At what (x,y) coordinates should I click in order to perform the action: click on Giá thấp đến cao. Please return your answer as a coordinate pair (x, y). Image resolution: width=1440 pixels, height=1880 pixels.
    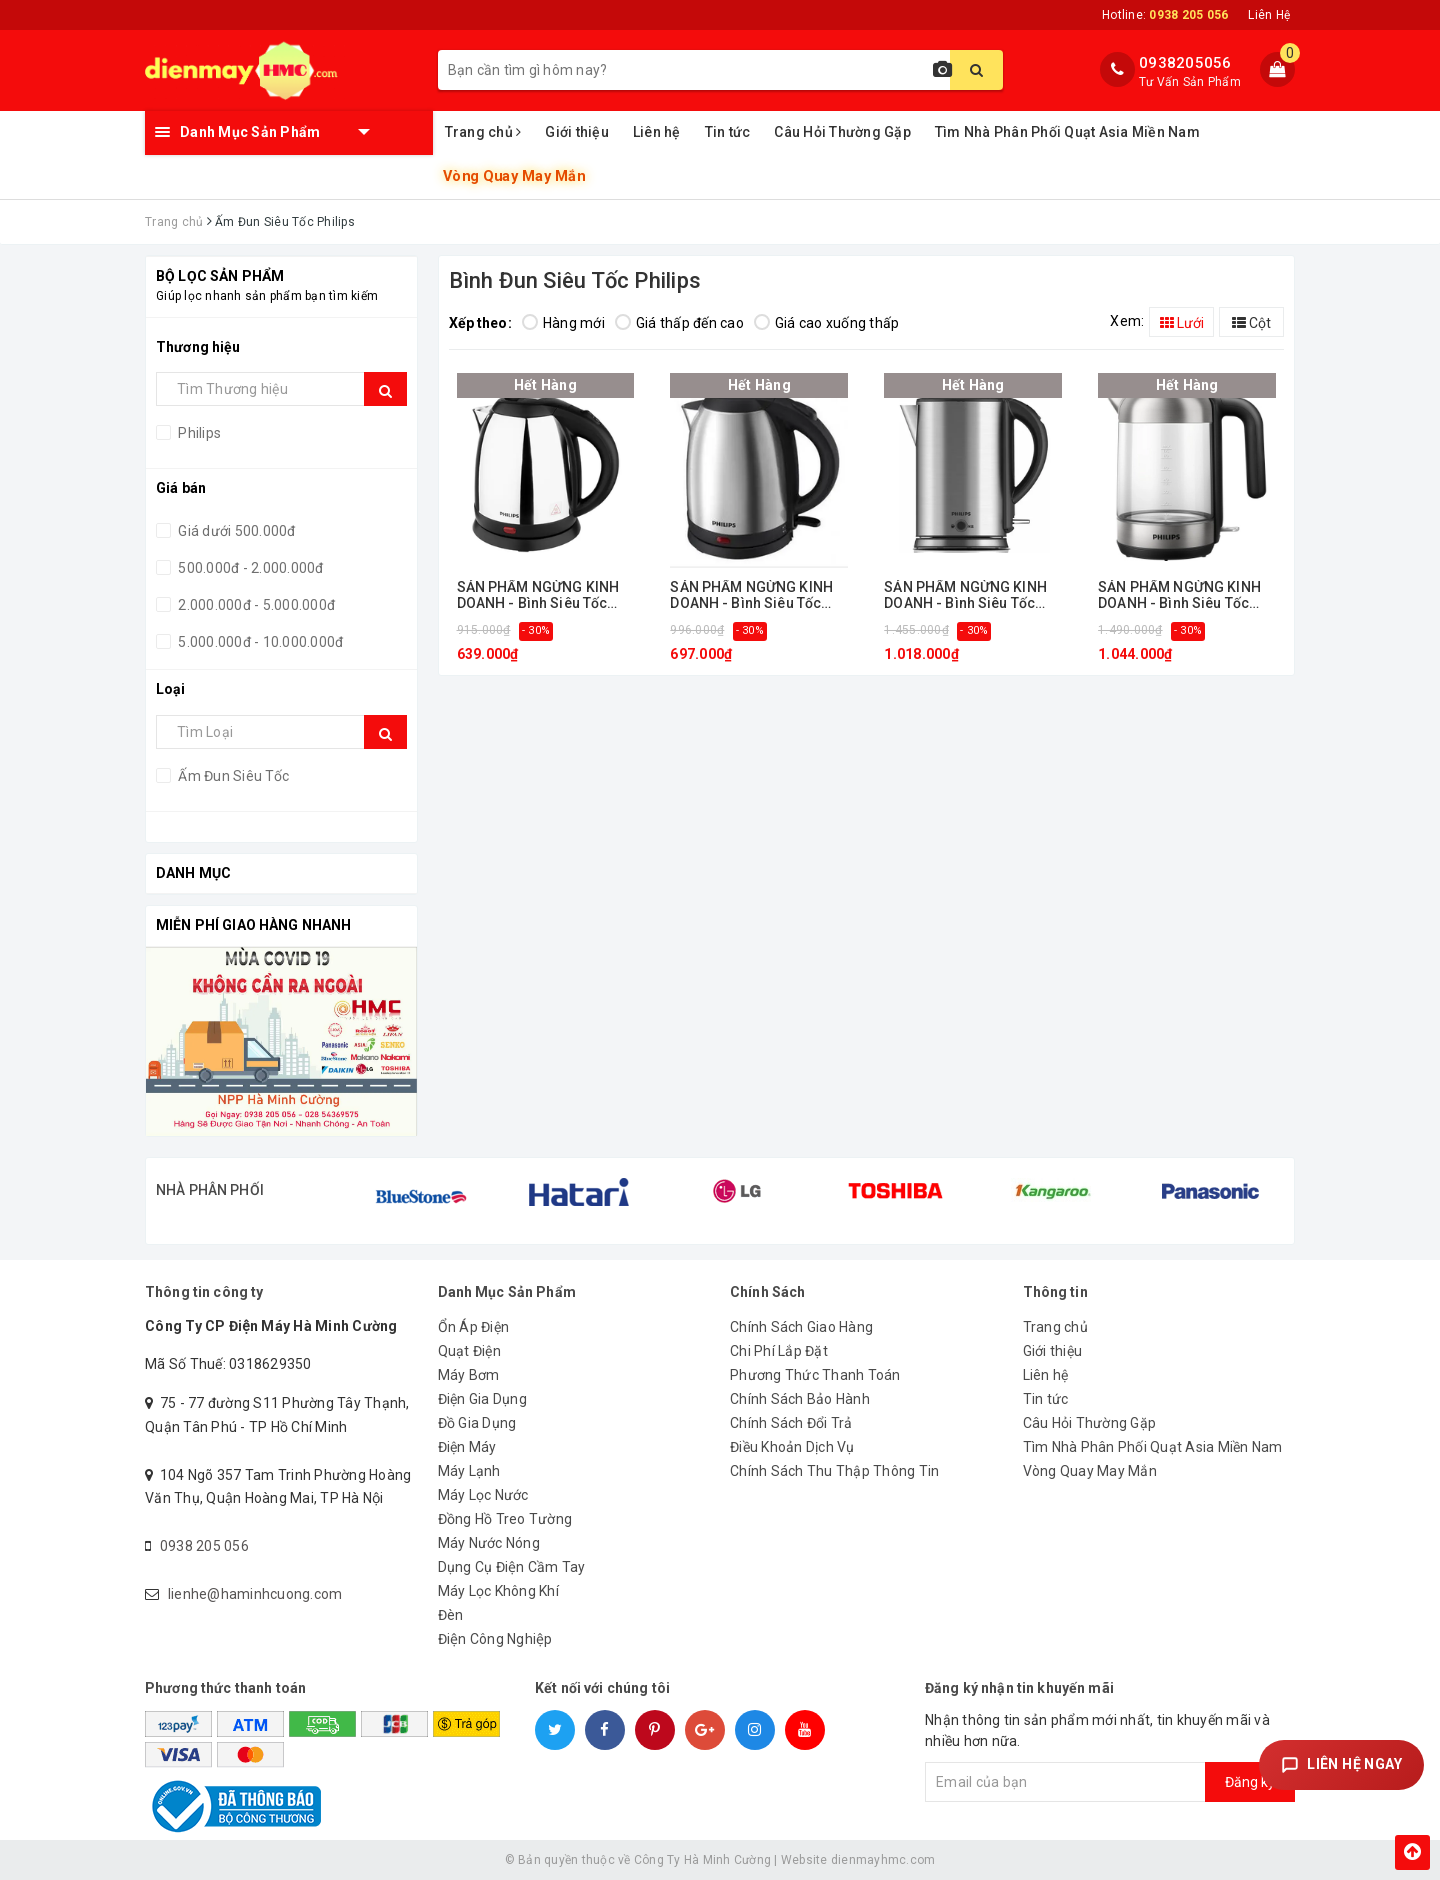
    Looking at the image, I should click on (679, 323).